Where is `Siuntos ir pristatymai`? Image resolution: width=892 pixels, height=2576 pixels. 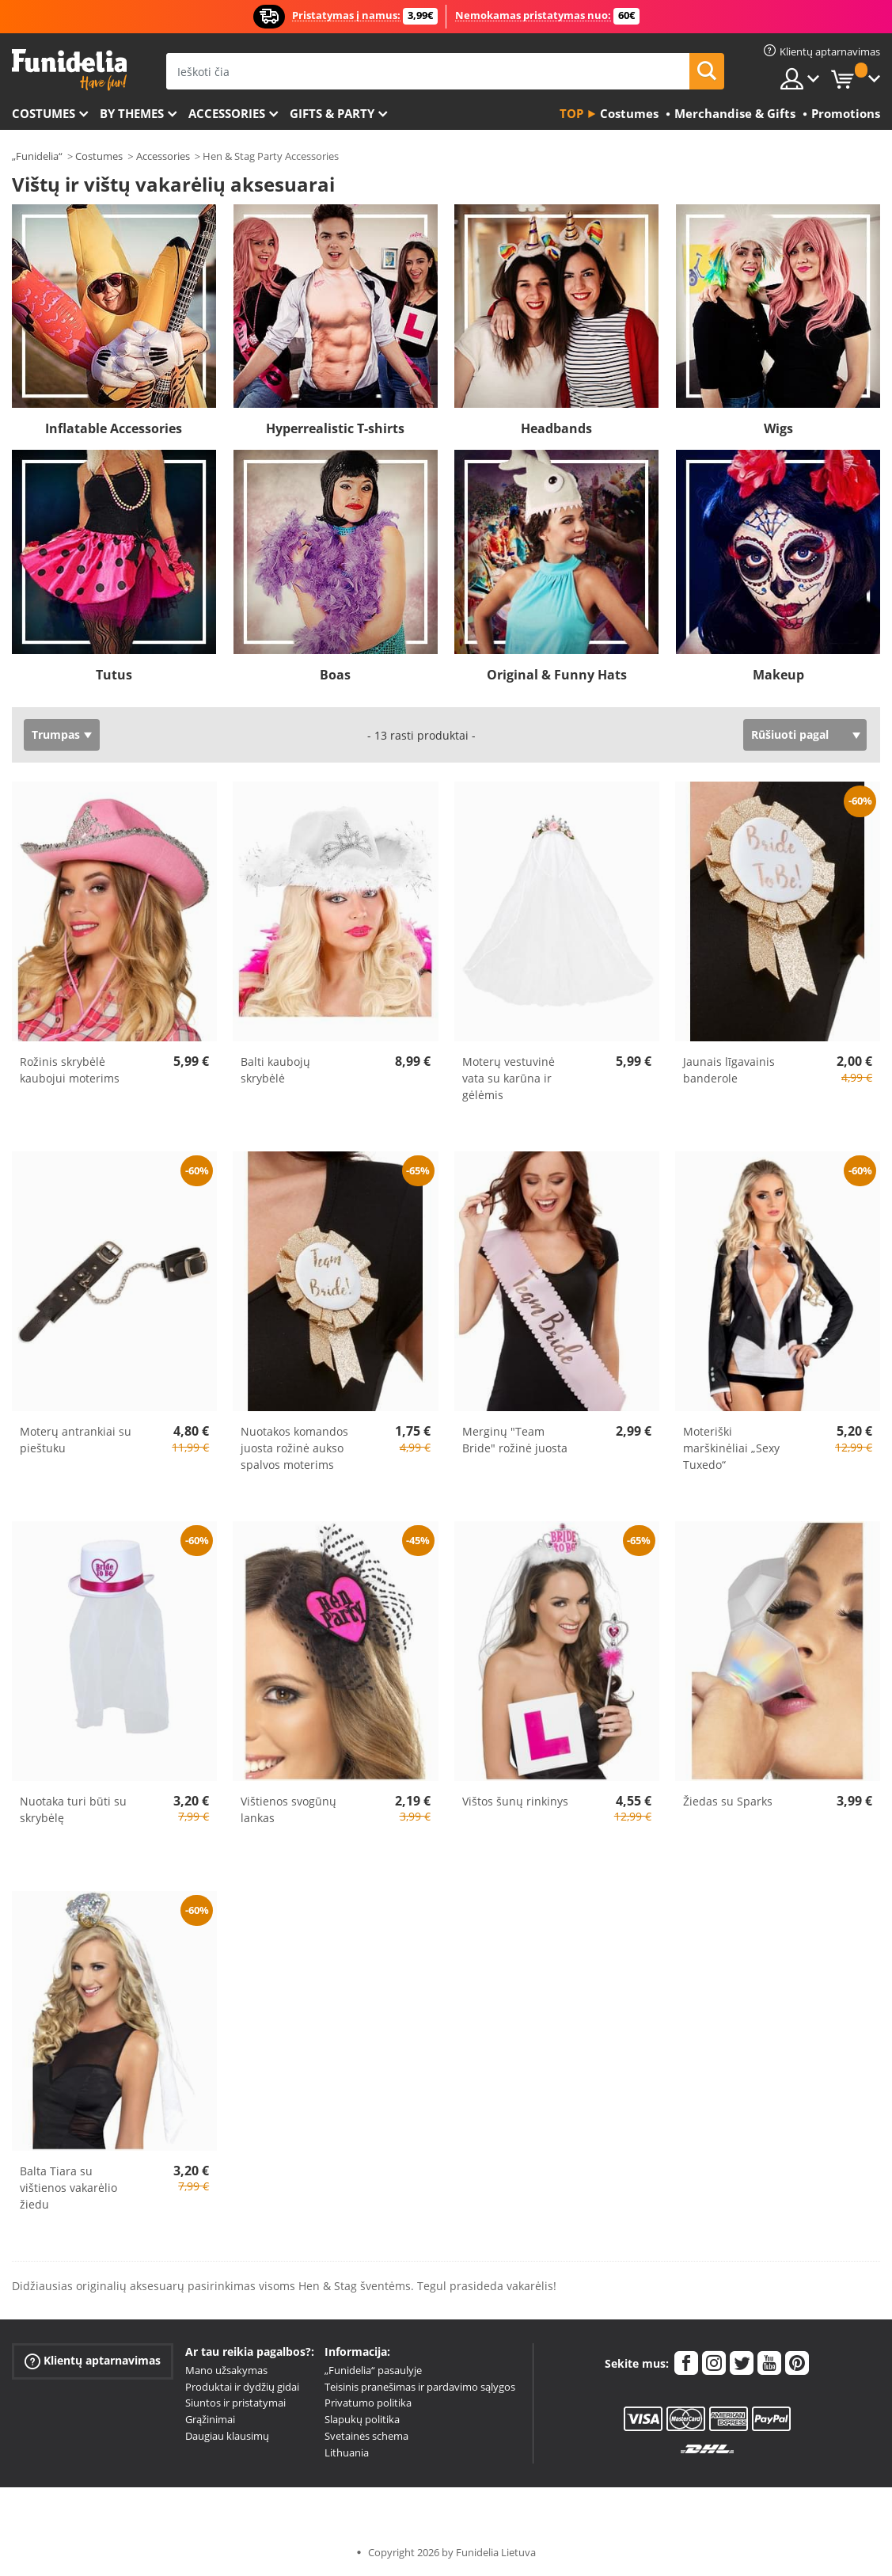 Siuntos ir pristatymai is located at coordinates (235, 2402).